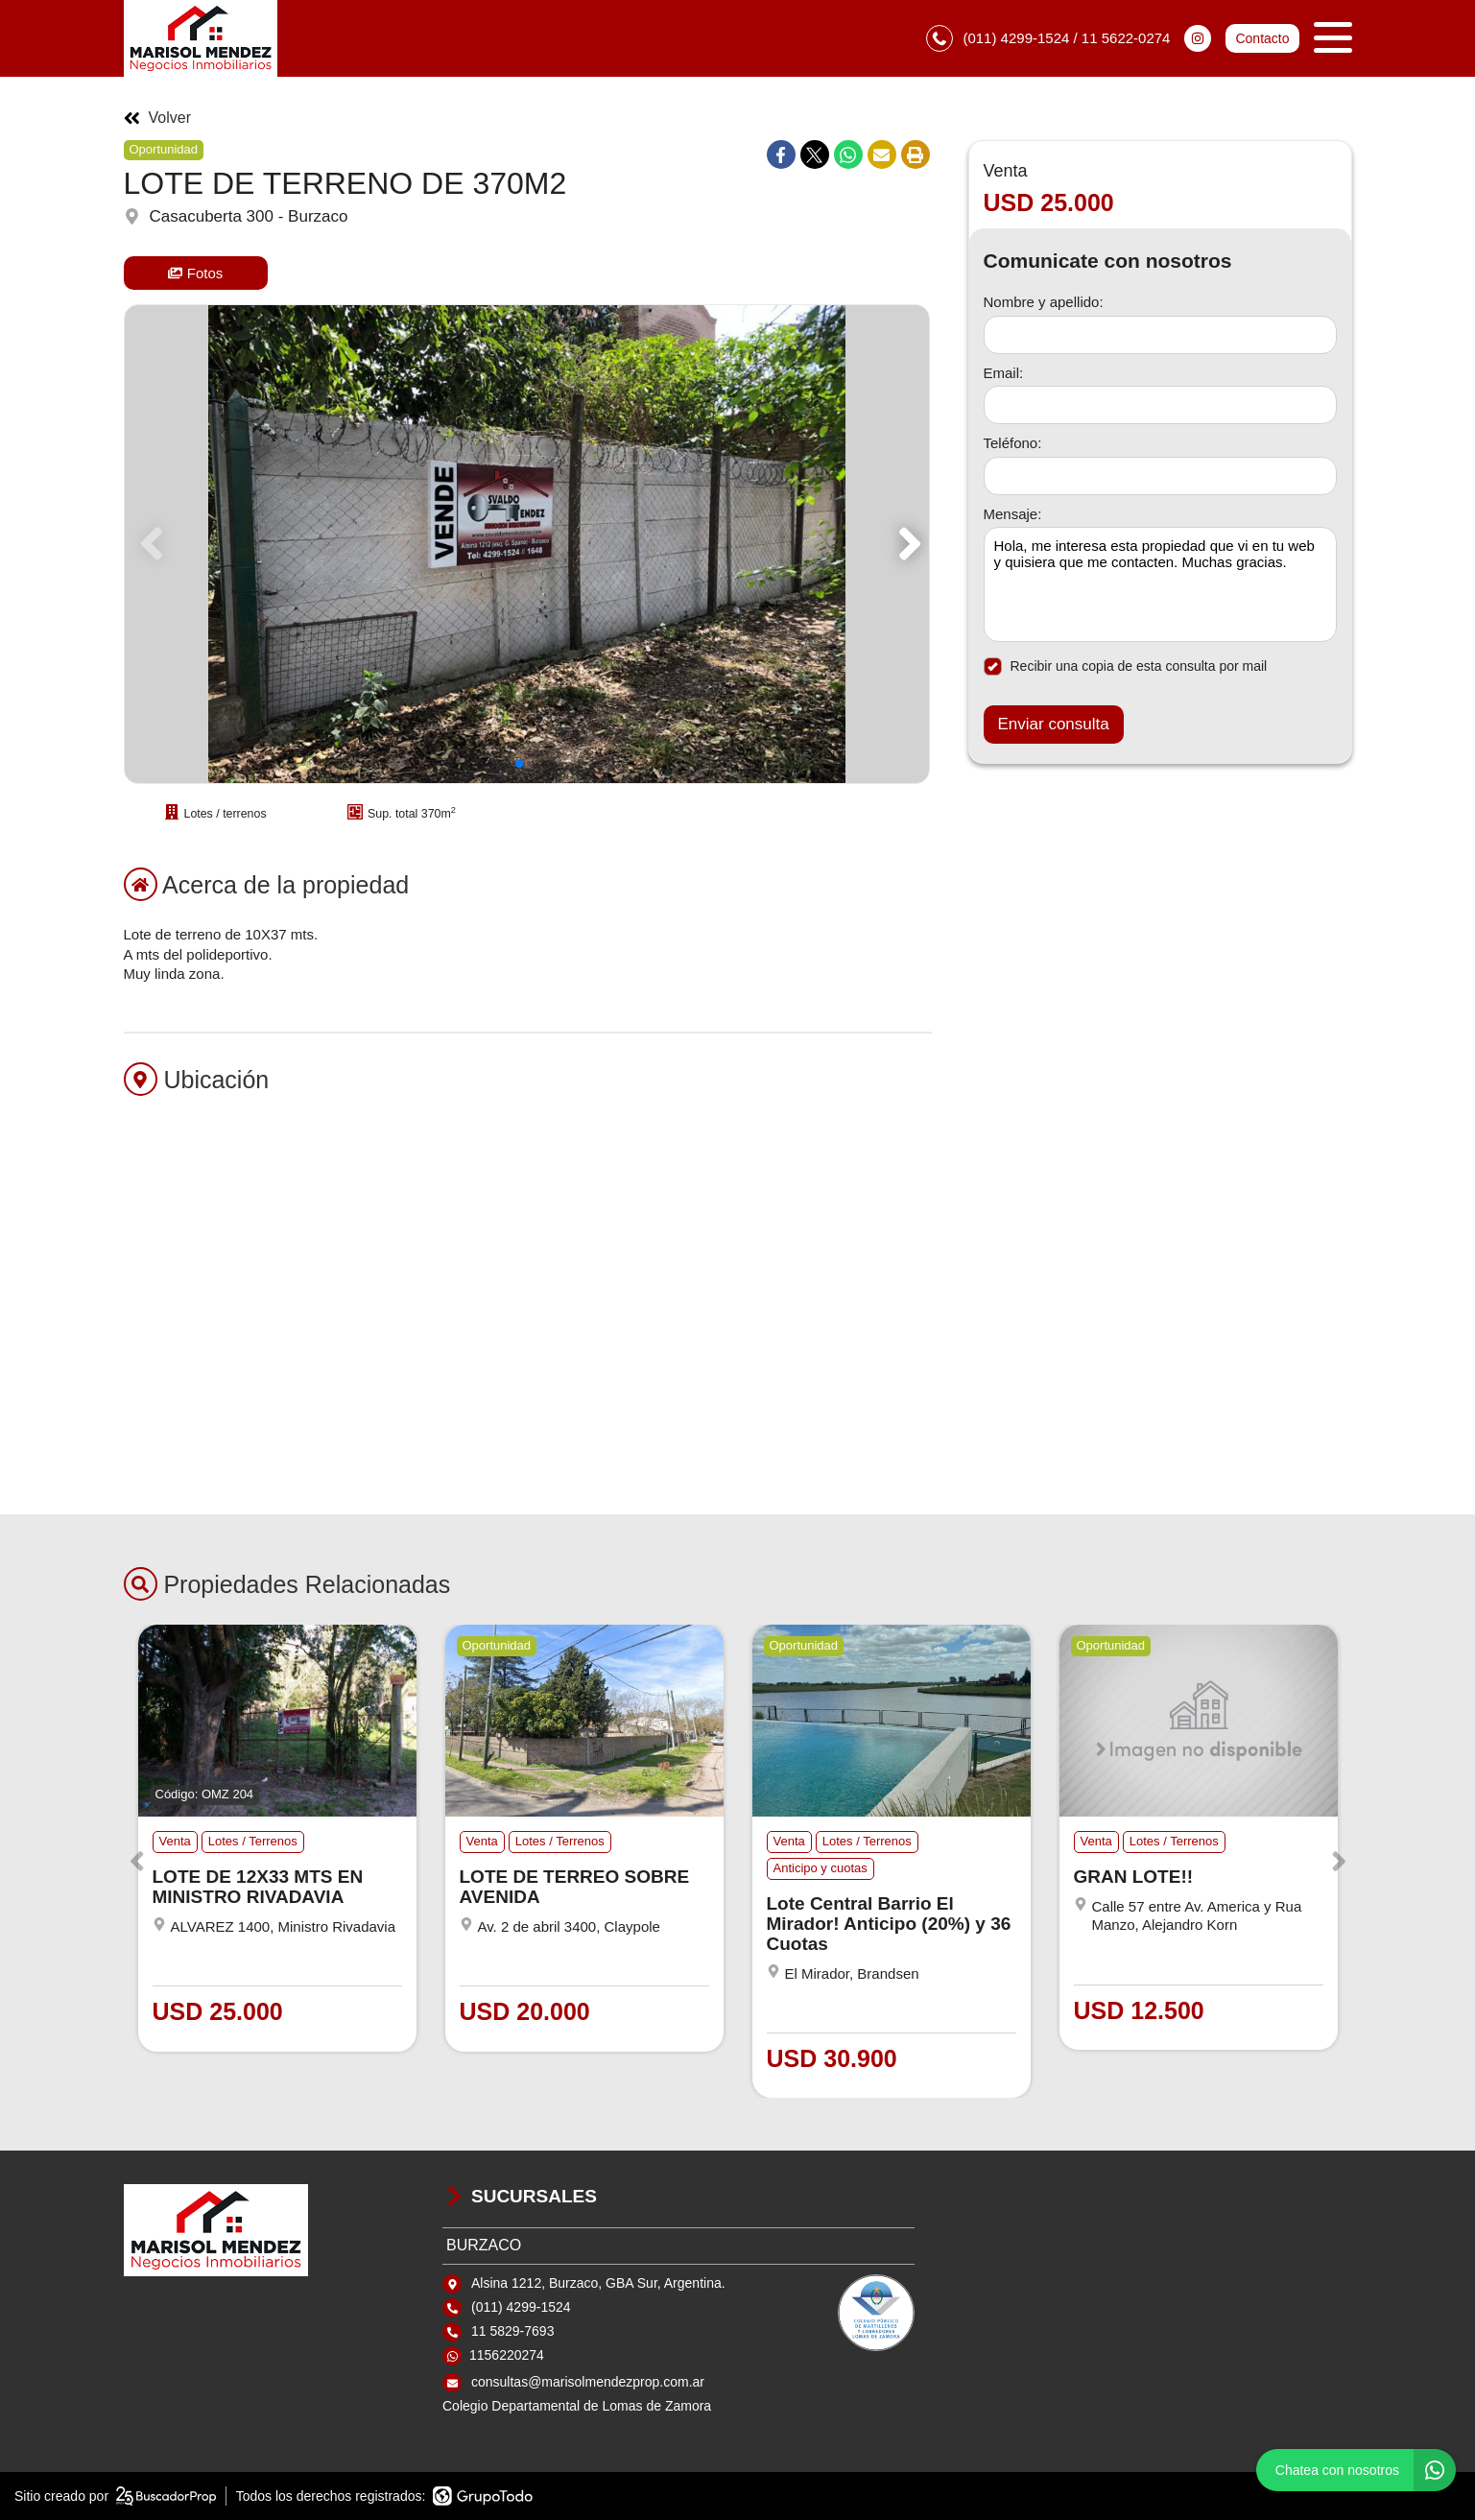 This screenshot has width=1475, height=2520. Describe the element at coordinates (587, 2381) in the screenshot. I see `consultas@marisolmendezprop.com.ar` at that location.